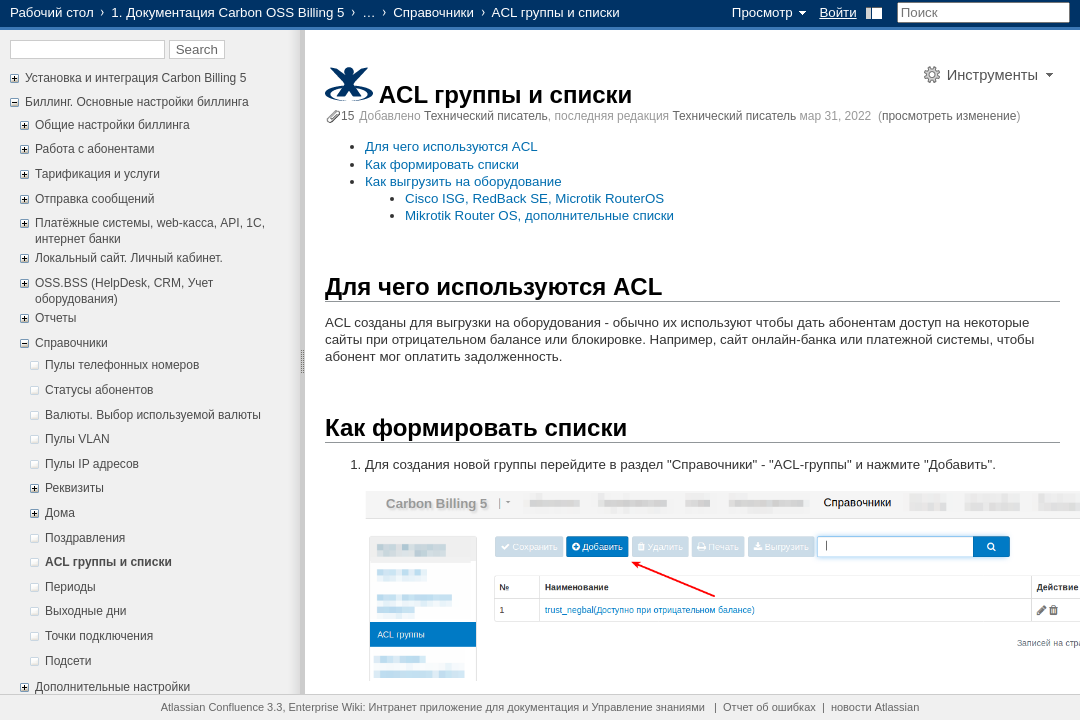  Describe the element at coordinates (769, 707) in the screenshot. I see `Отчет об ошибках` at that location.